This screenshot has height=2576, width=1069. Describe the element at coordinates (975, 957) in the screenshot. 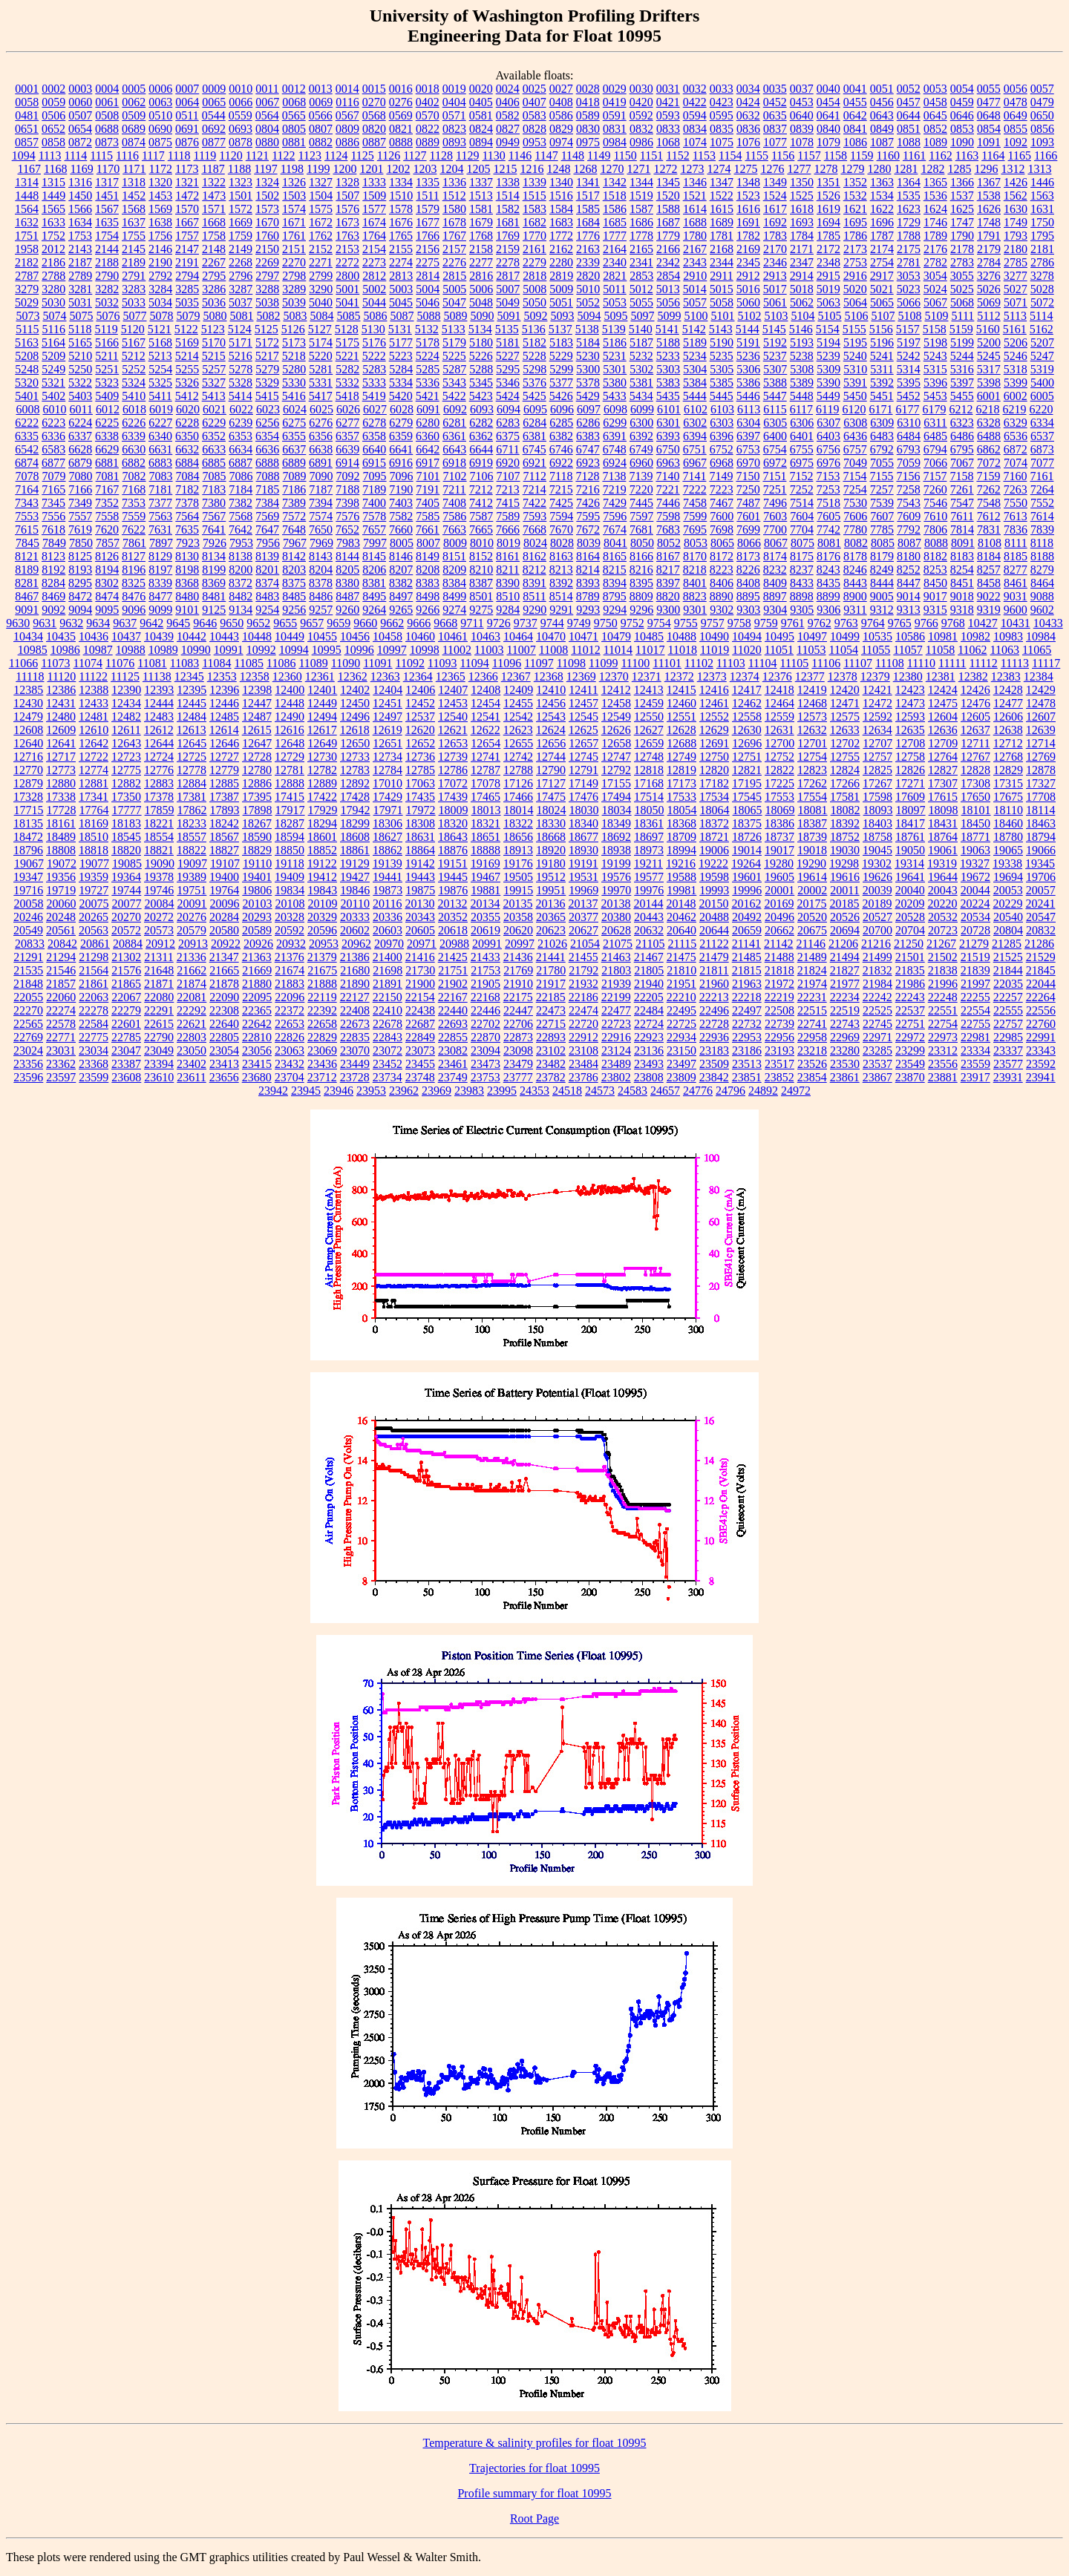

I see `21519` at that location.